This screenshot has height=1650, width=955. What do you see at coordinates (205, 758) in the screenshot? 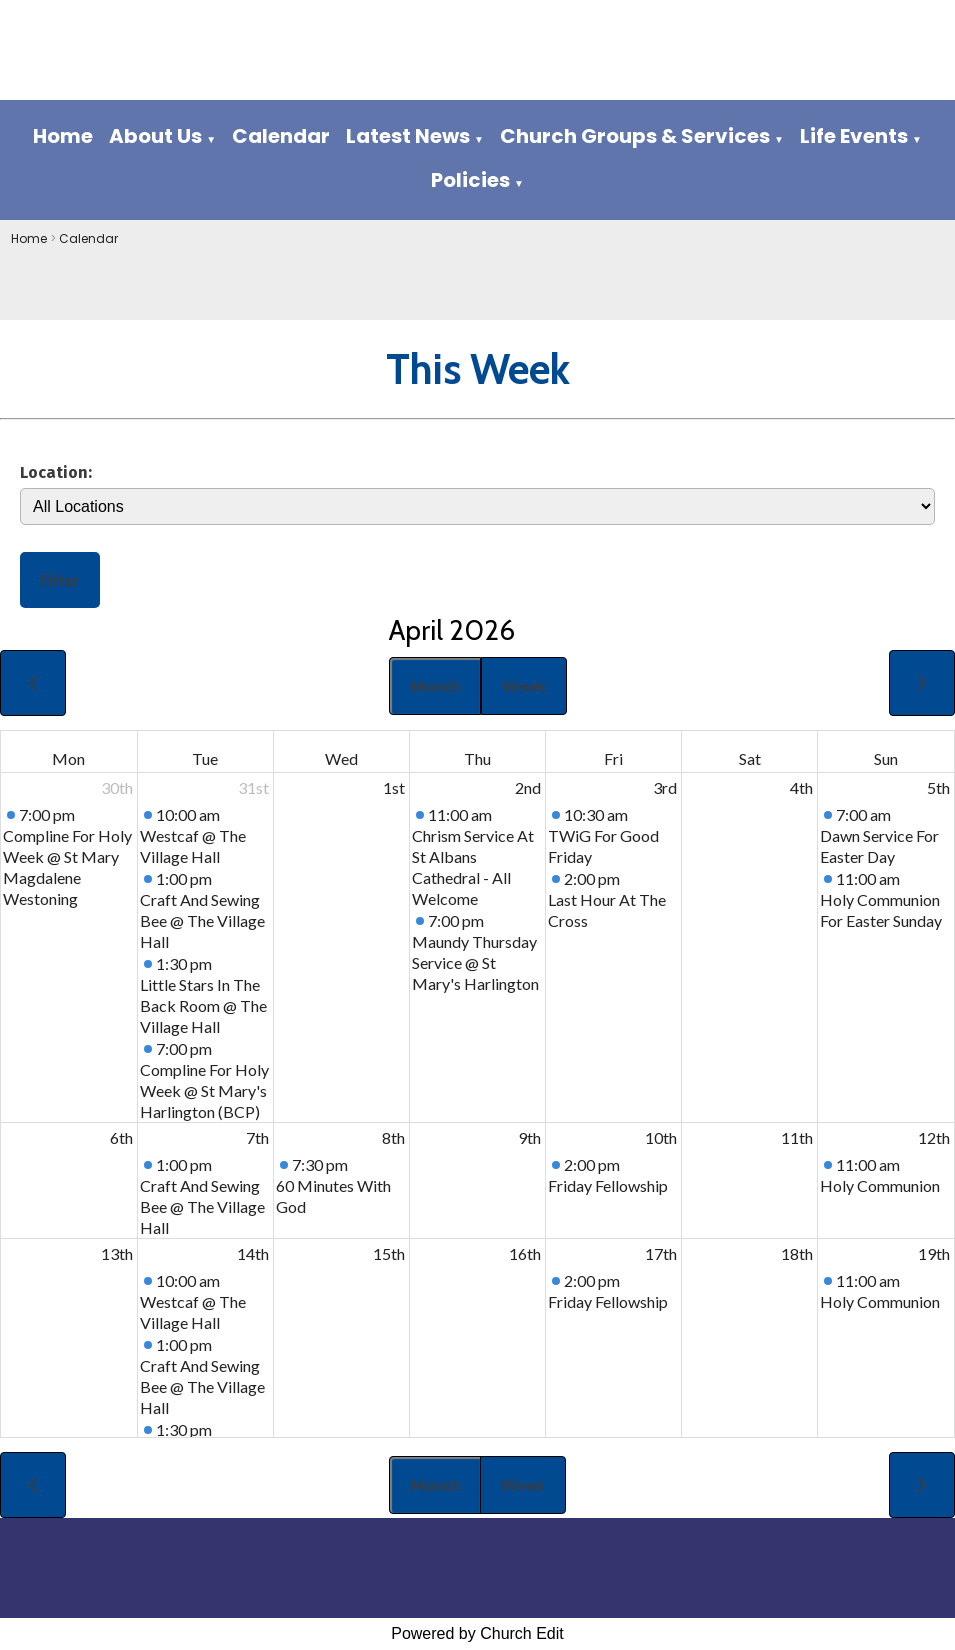
I see `Tue [Tuesday]` at bounding box center [205, 758].